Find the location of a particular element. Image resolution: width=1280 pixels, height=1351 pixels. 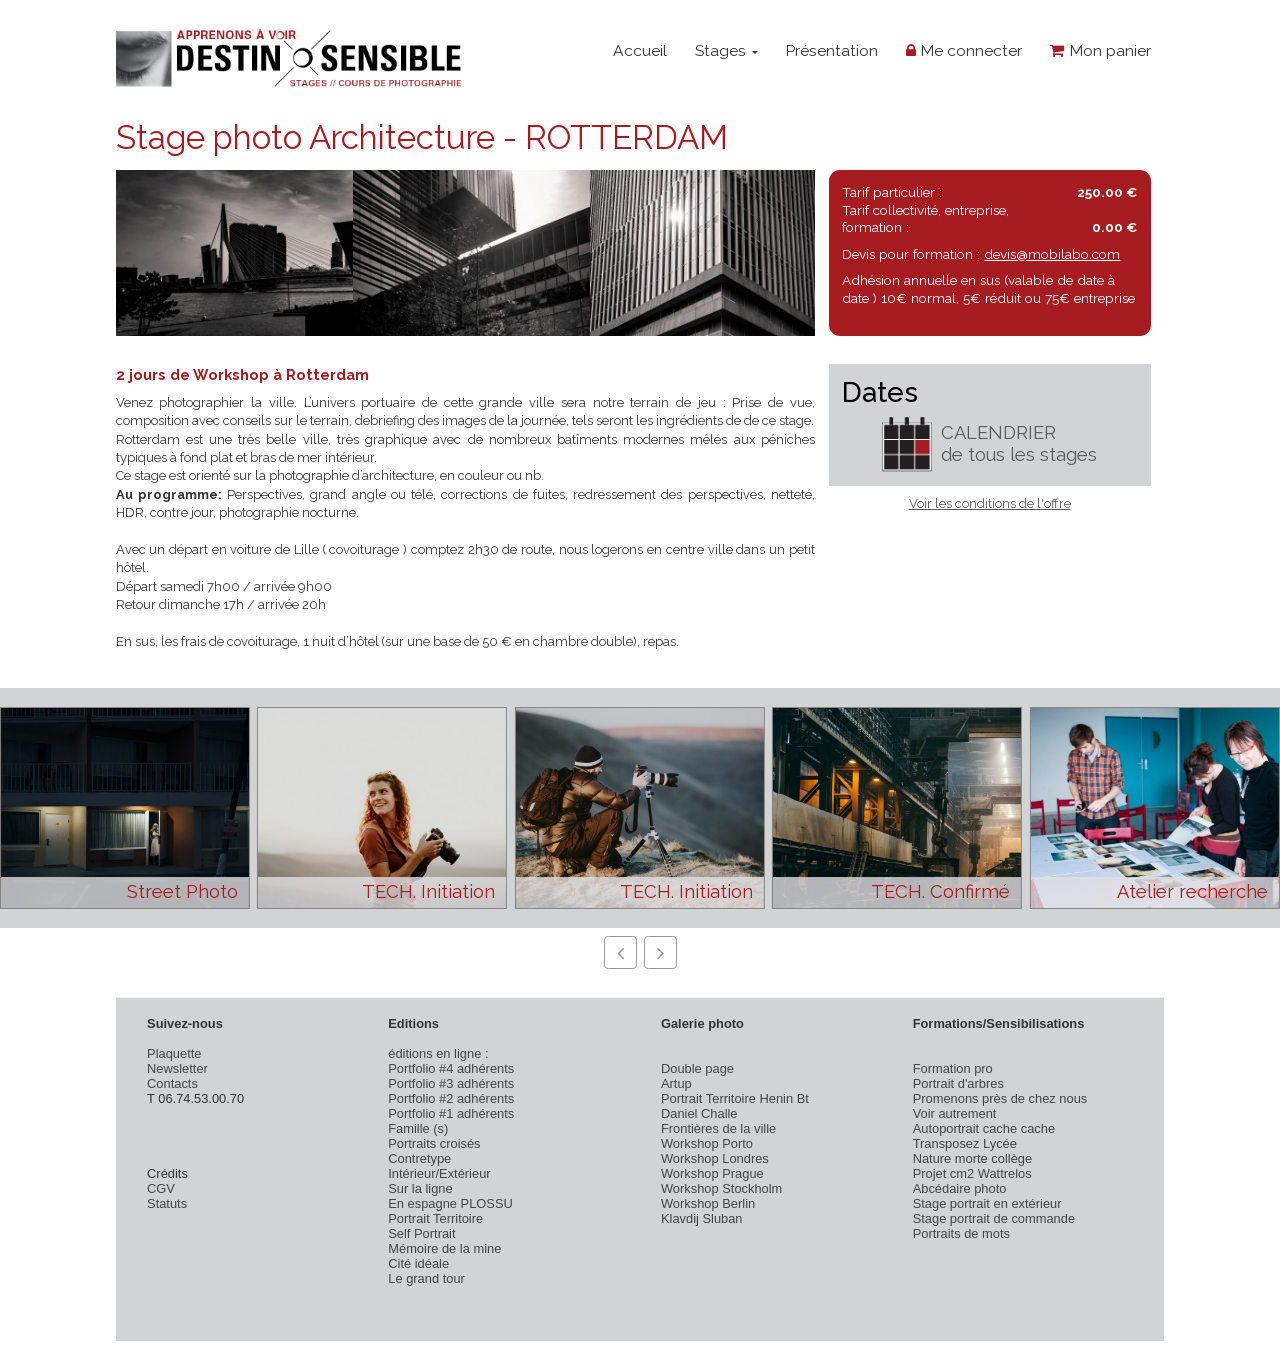

Portrait d'arbres is located at coordinates (958, 1083).